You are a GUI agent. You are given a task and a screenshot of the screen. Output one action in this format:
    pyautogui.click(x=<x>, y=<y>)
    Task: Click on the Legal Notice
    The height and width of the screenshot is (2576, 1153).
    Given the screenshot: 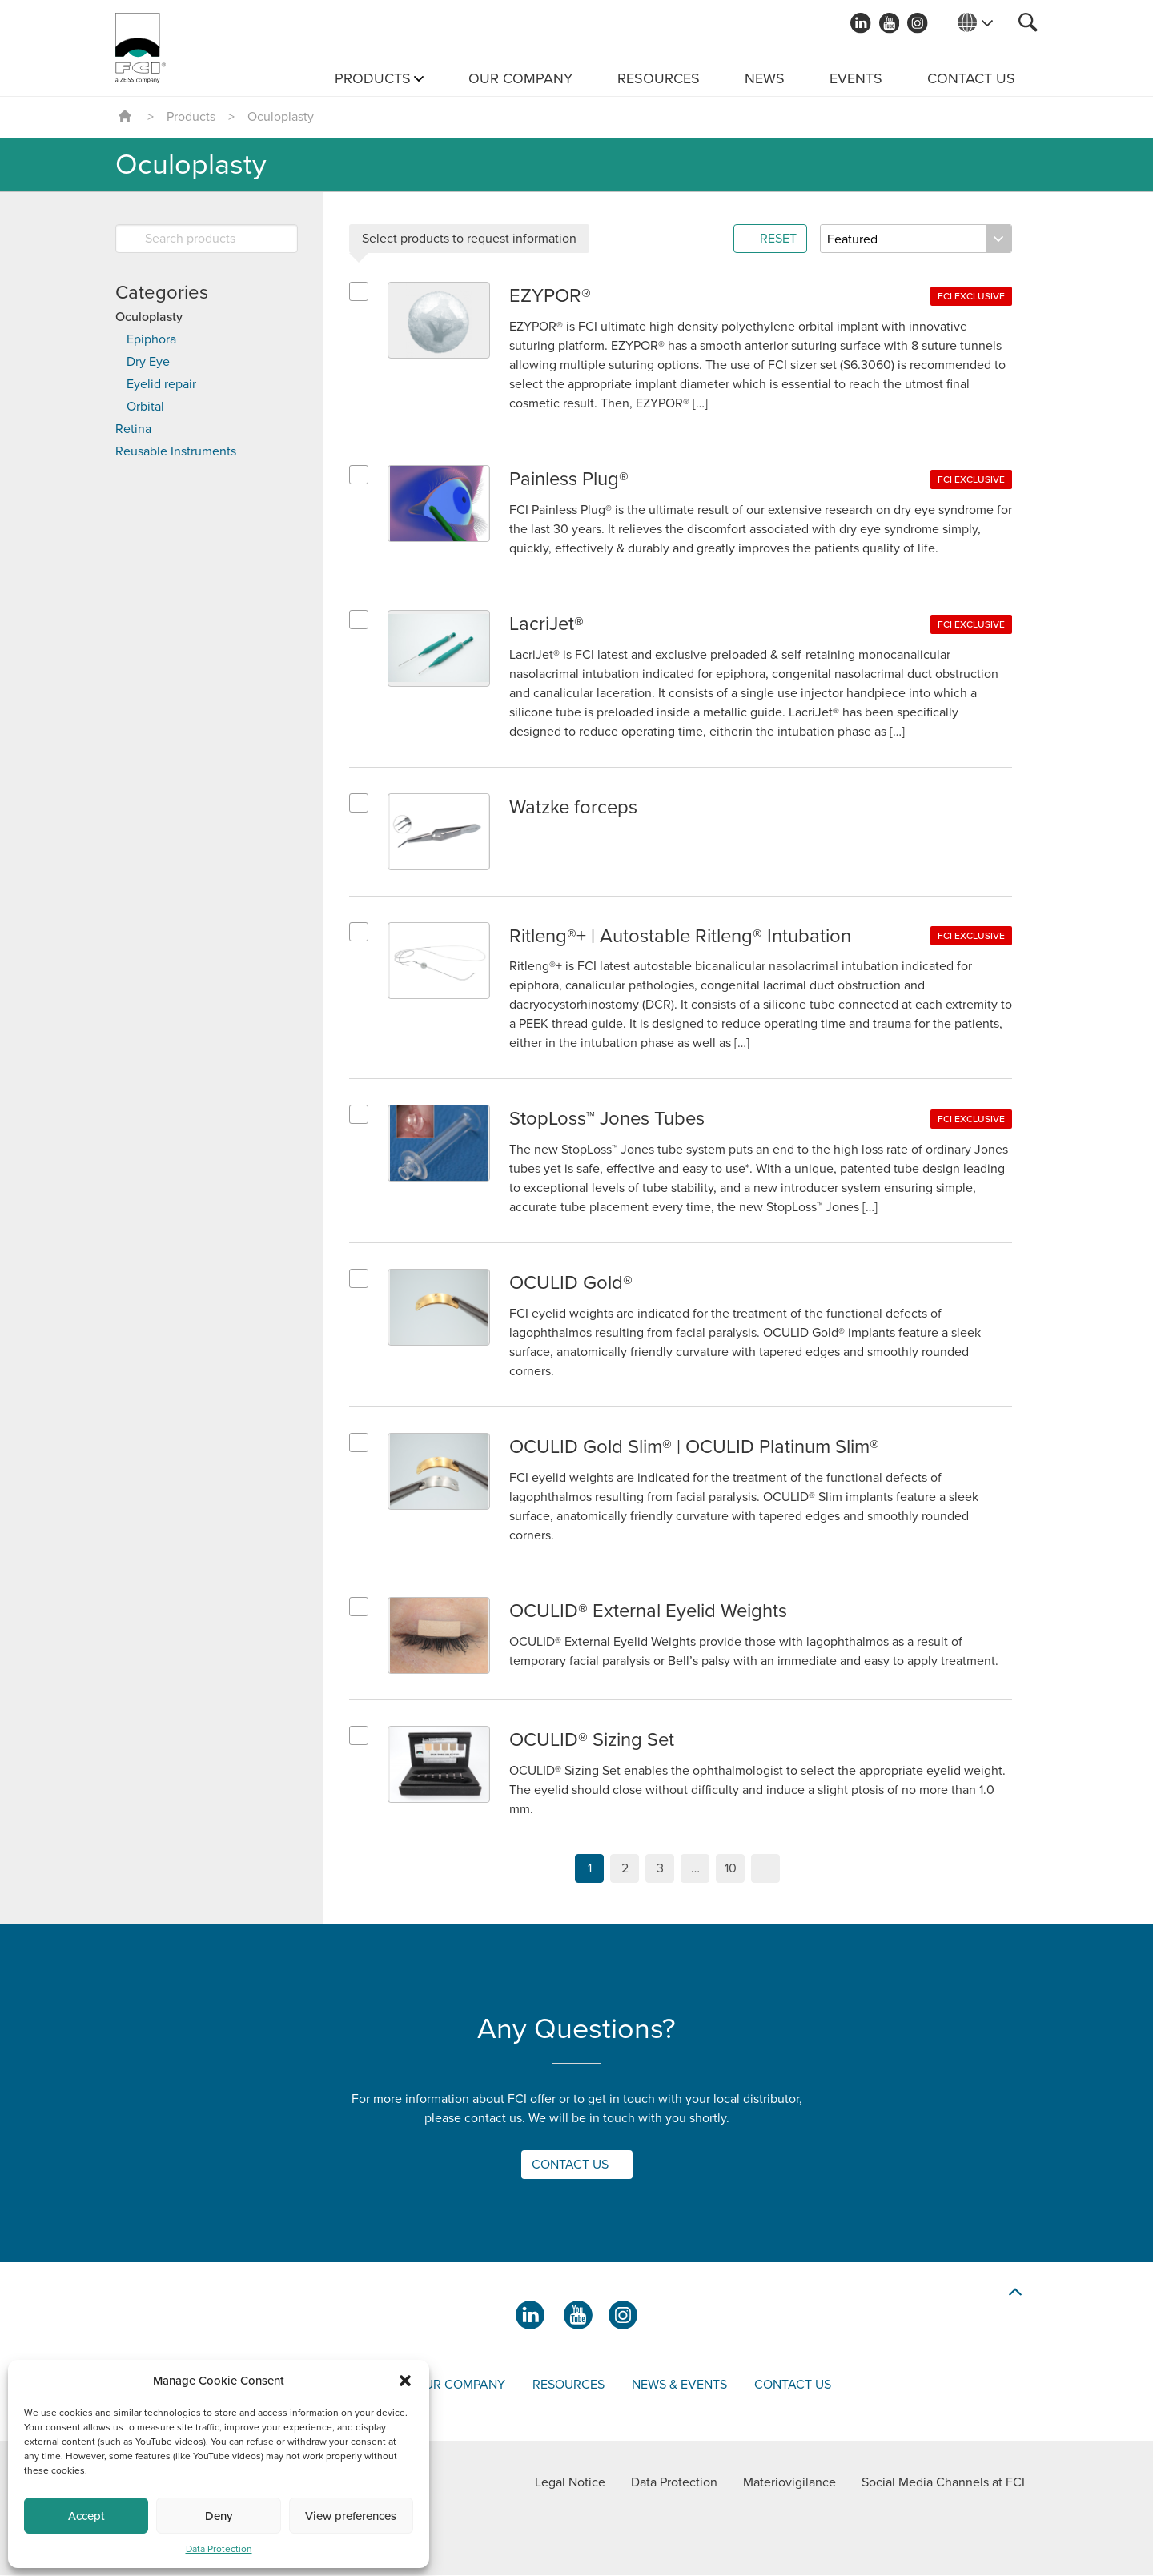 What is the action you would take?
    pyautogui.click(x=570, y=2483)
    